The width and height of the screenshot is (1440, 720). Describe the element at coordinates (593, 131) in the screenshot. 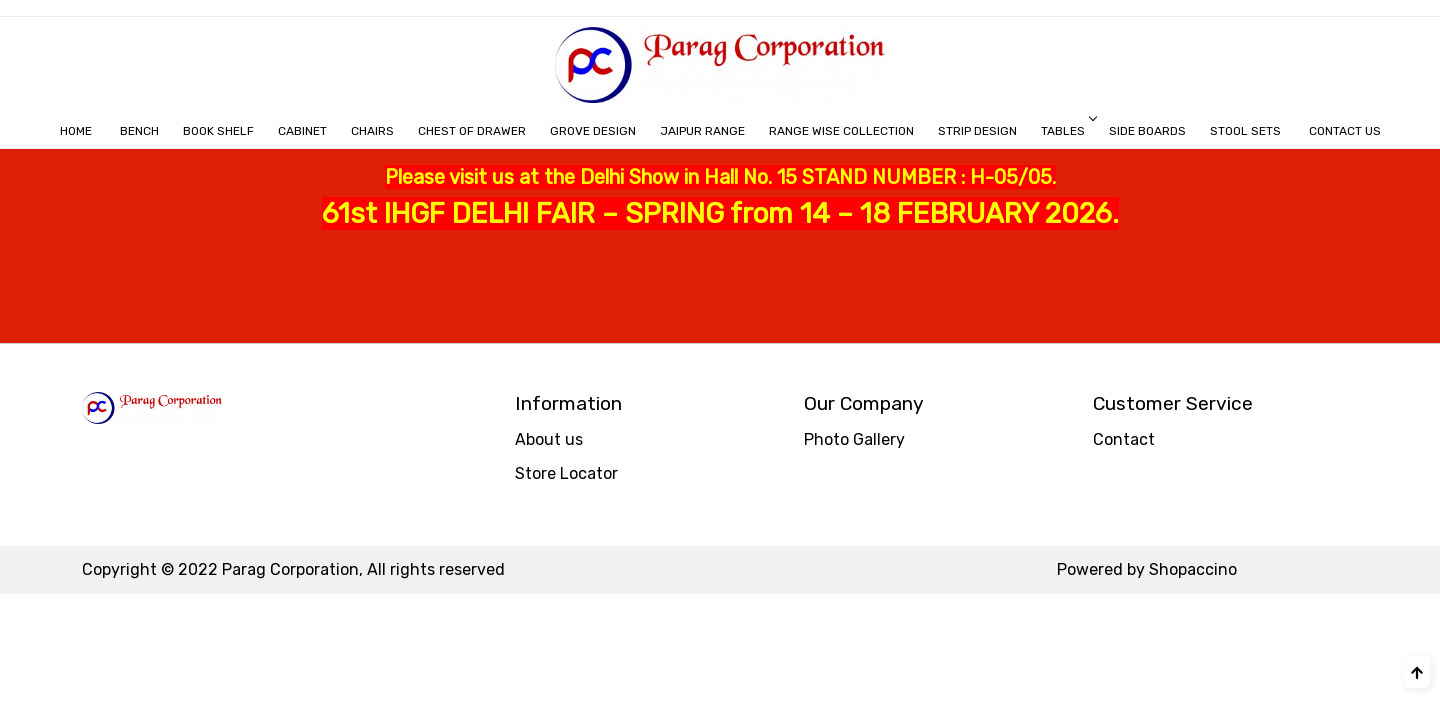

I see `GROVE DESIGN` at that location.